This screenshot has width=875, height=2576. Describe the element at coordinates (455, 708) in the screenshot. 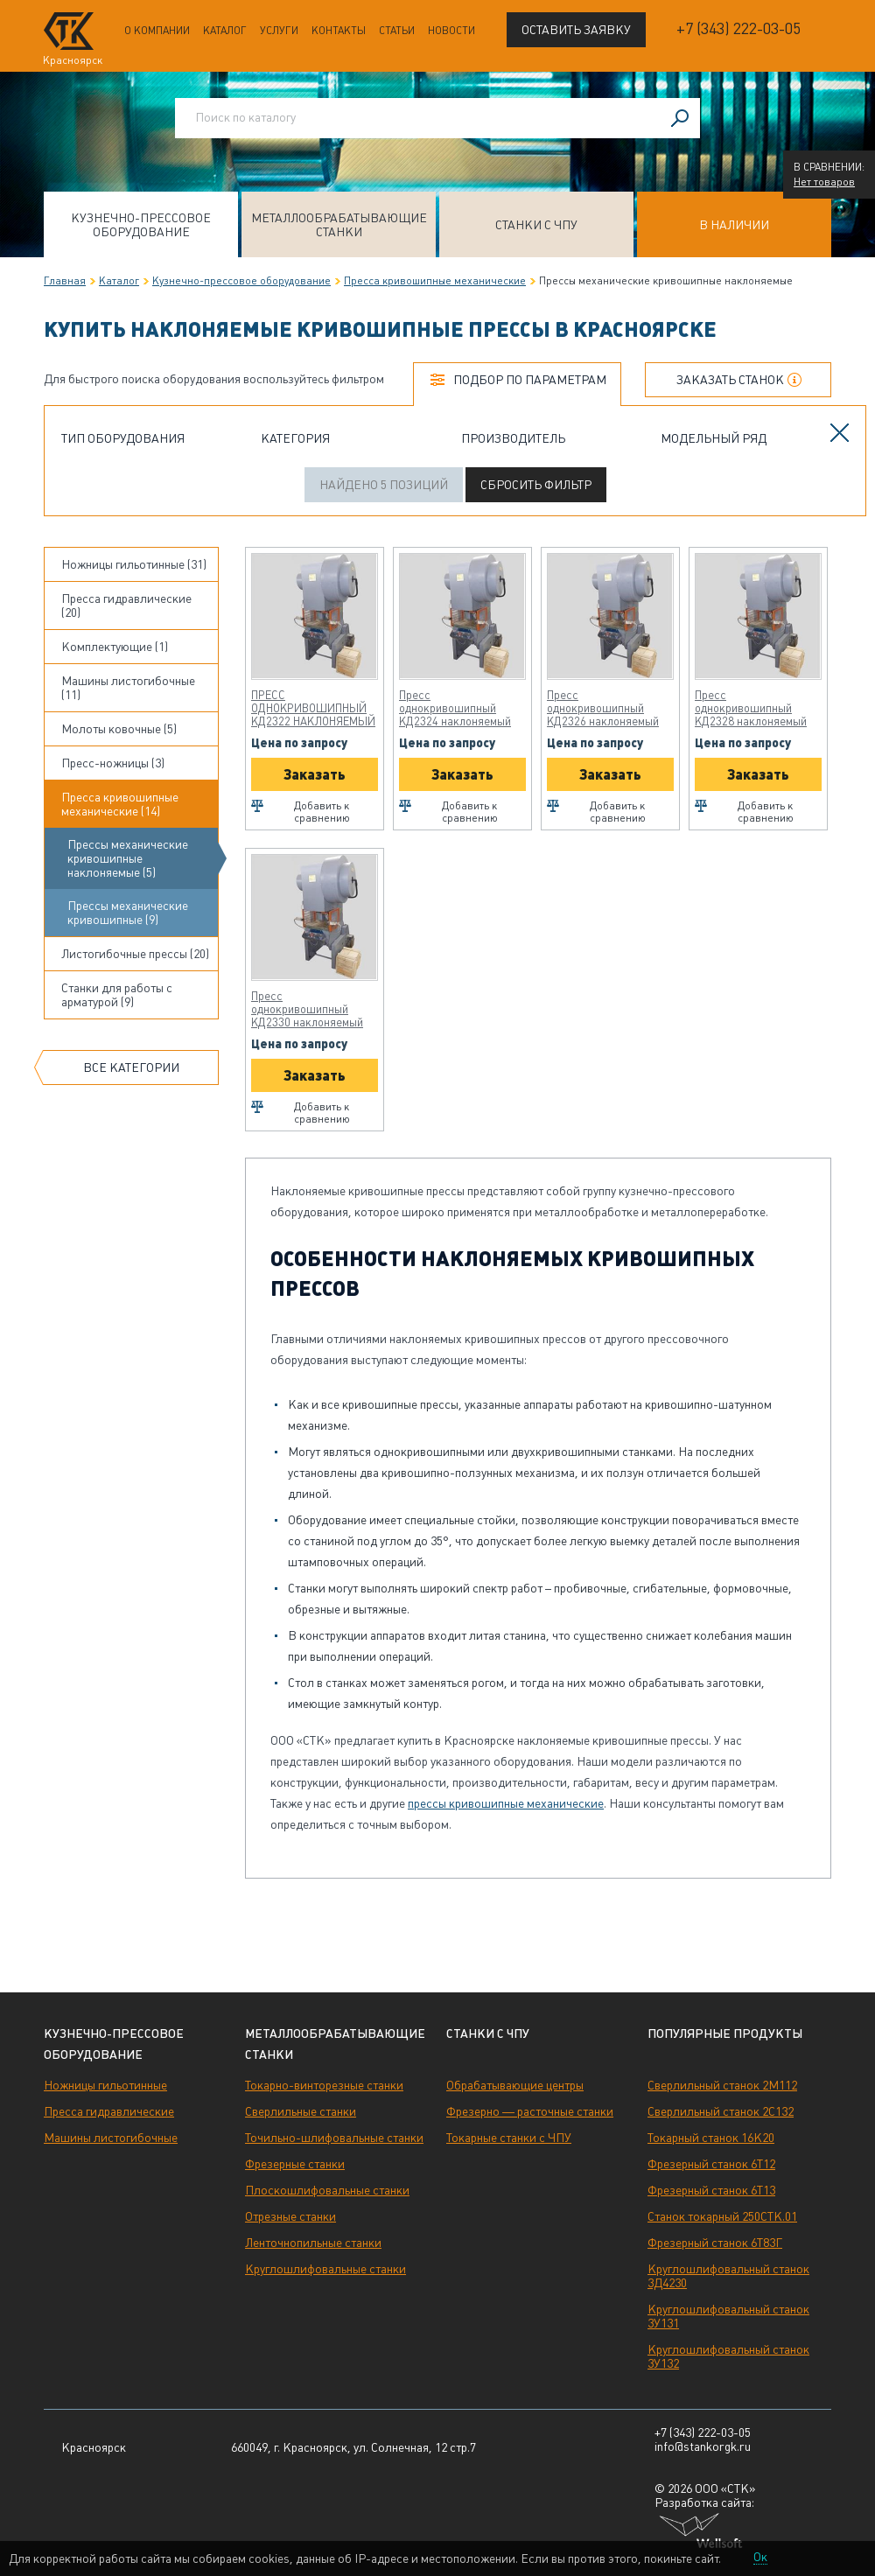

I see `Пресс однокривошипный КД2324 наклоняемый` at that location.